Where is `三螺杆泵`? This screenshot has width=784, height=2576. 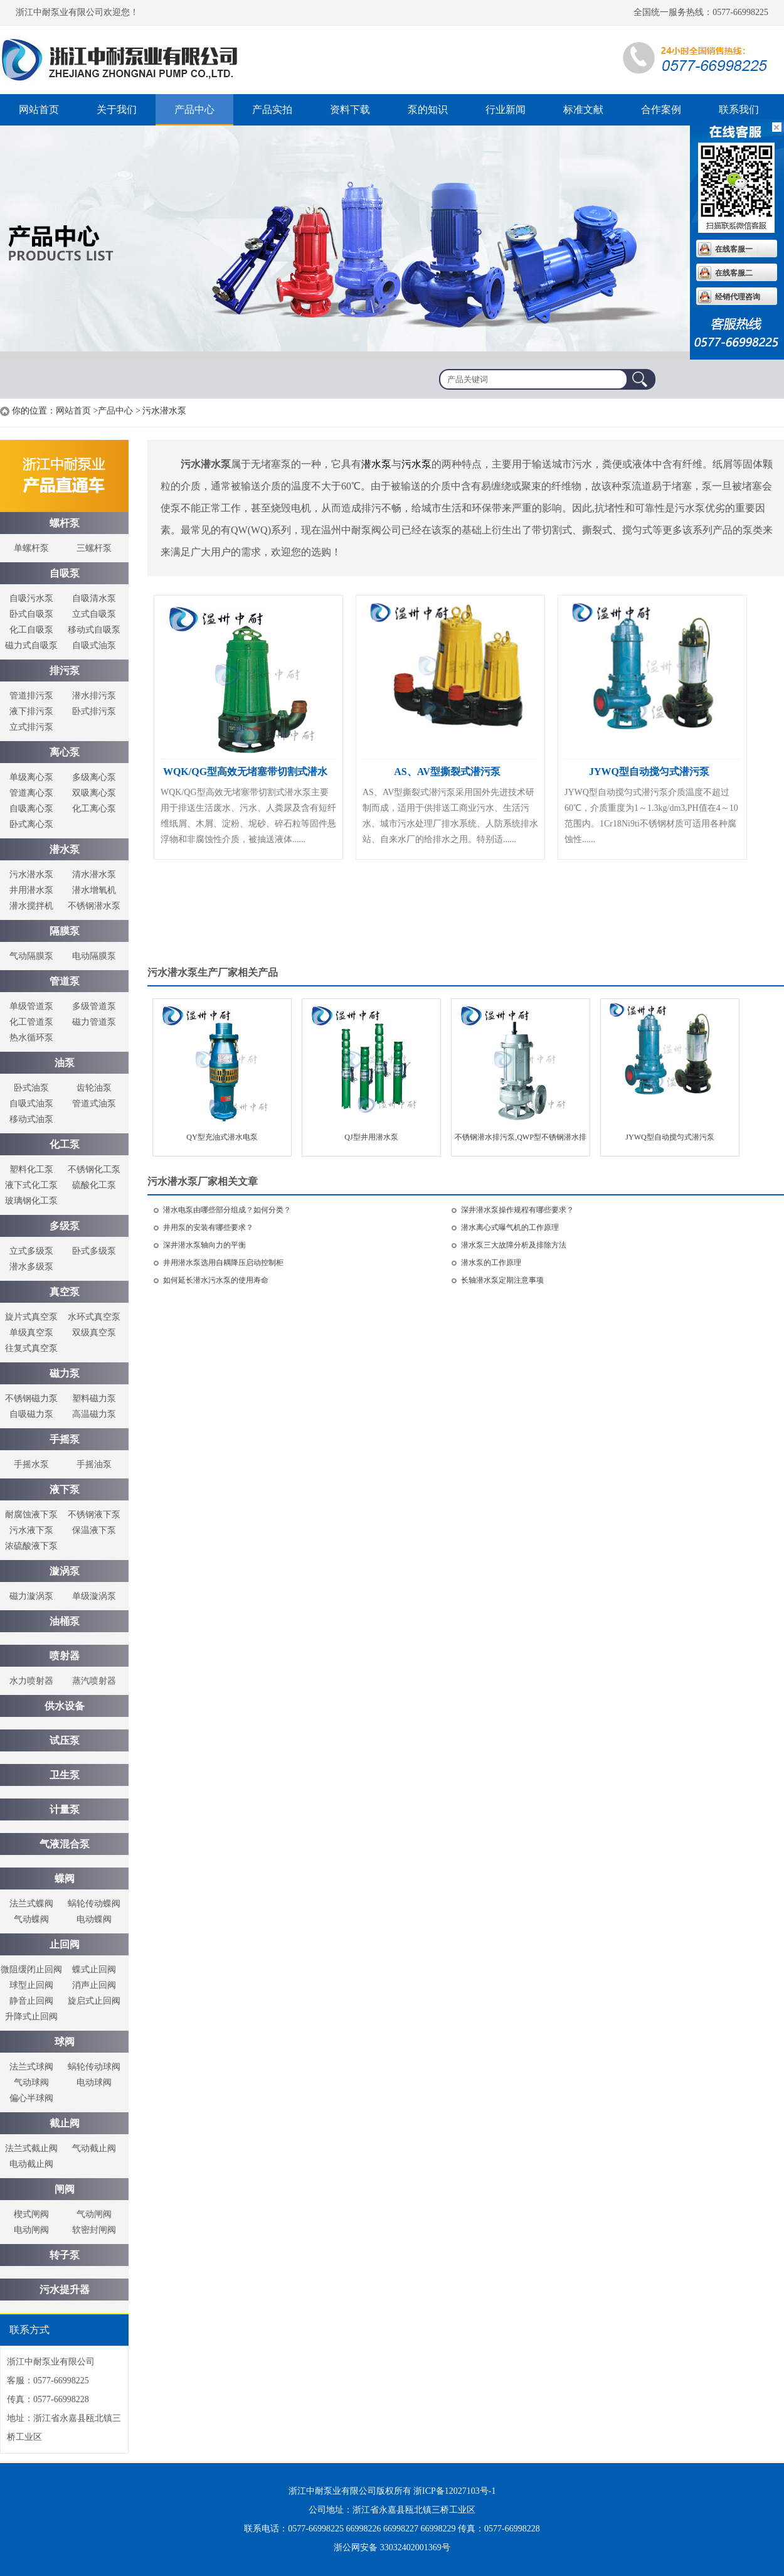
三螺杆泵 is located at coordinates (94, 548).